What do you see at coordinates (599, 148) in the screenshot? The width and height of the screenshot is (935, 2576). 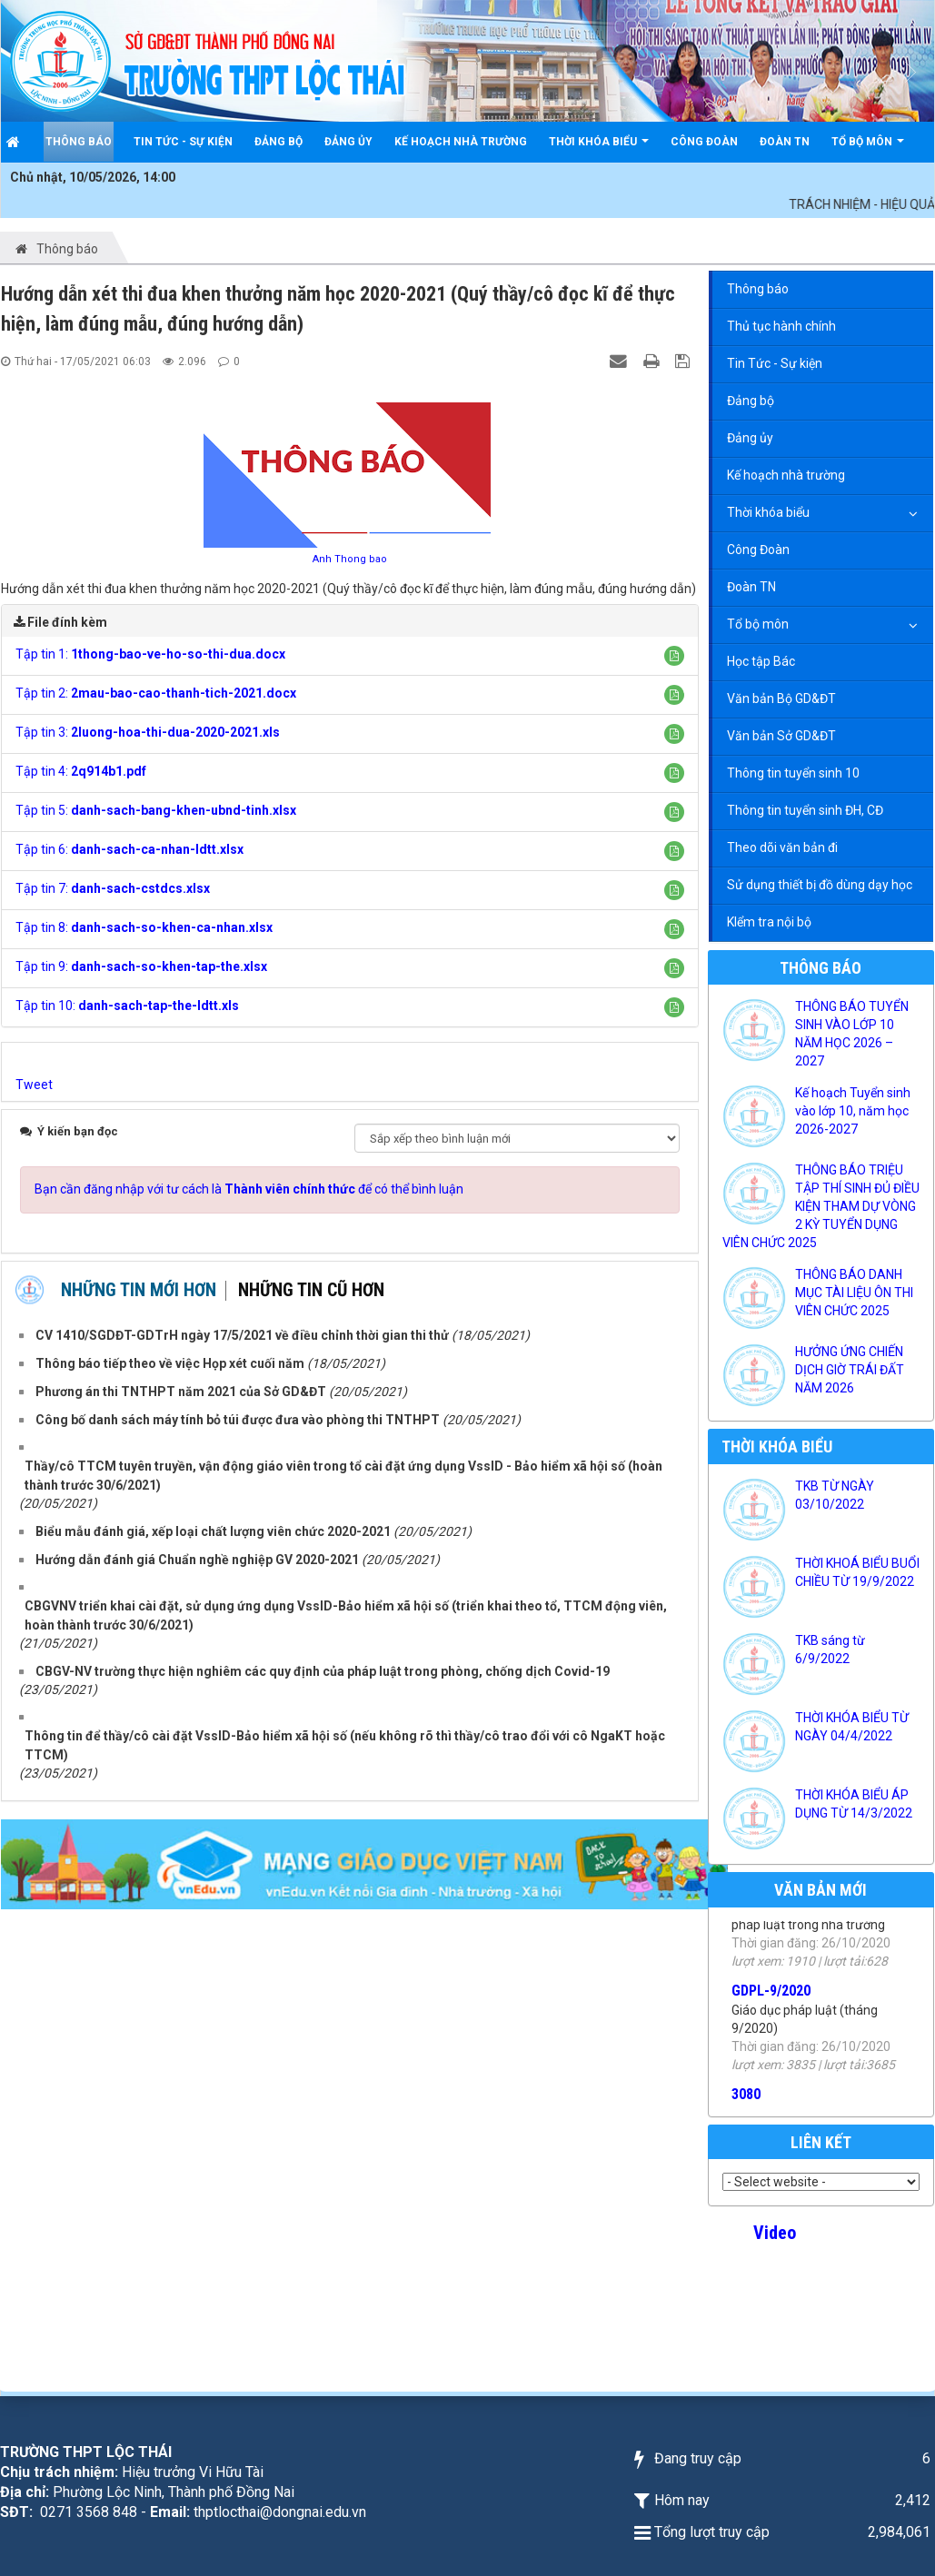 I see `Thời khóa biểu [button]` at bounding box center [599, 148].